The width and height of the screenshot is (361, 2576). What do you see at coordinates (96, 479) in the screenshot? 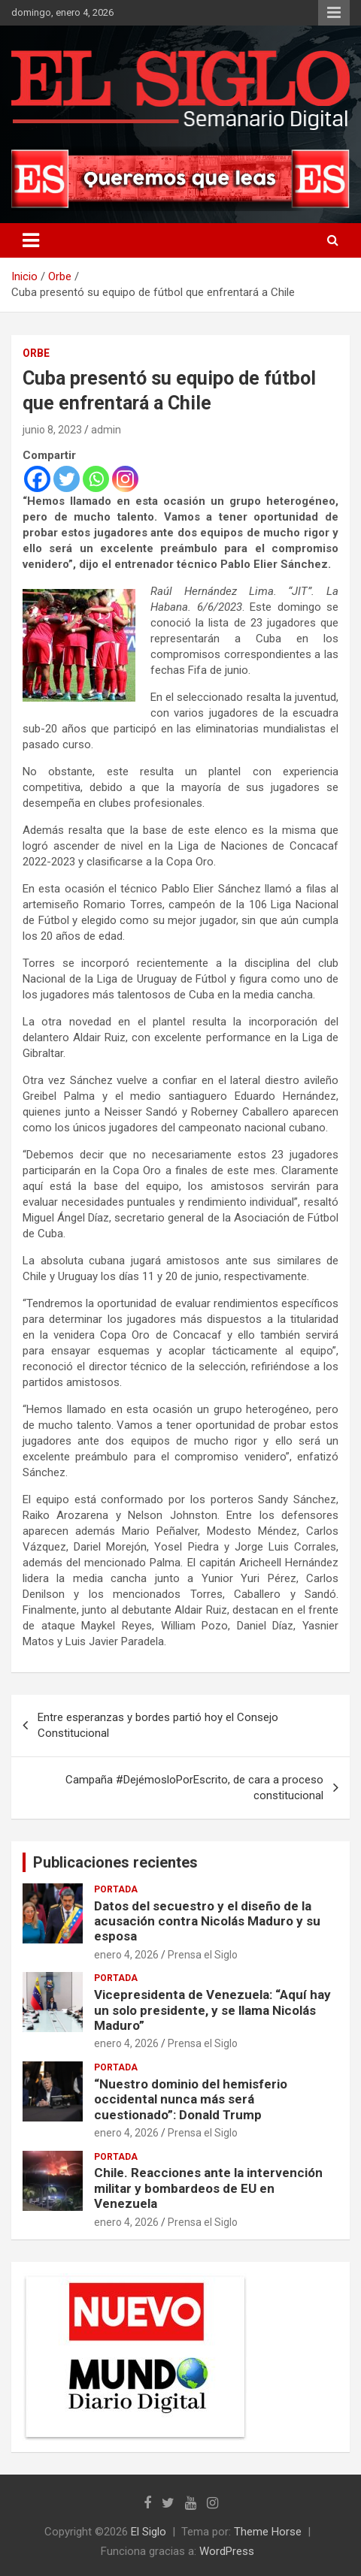
I see `[Whatsapp]` at bounding box center [96, 479].